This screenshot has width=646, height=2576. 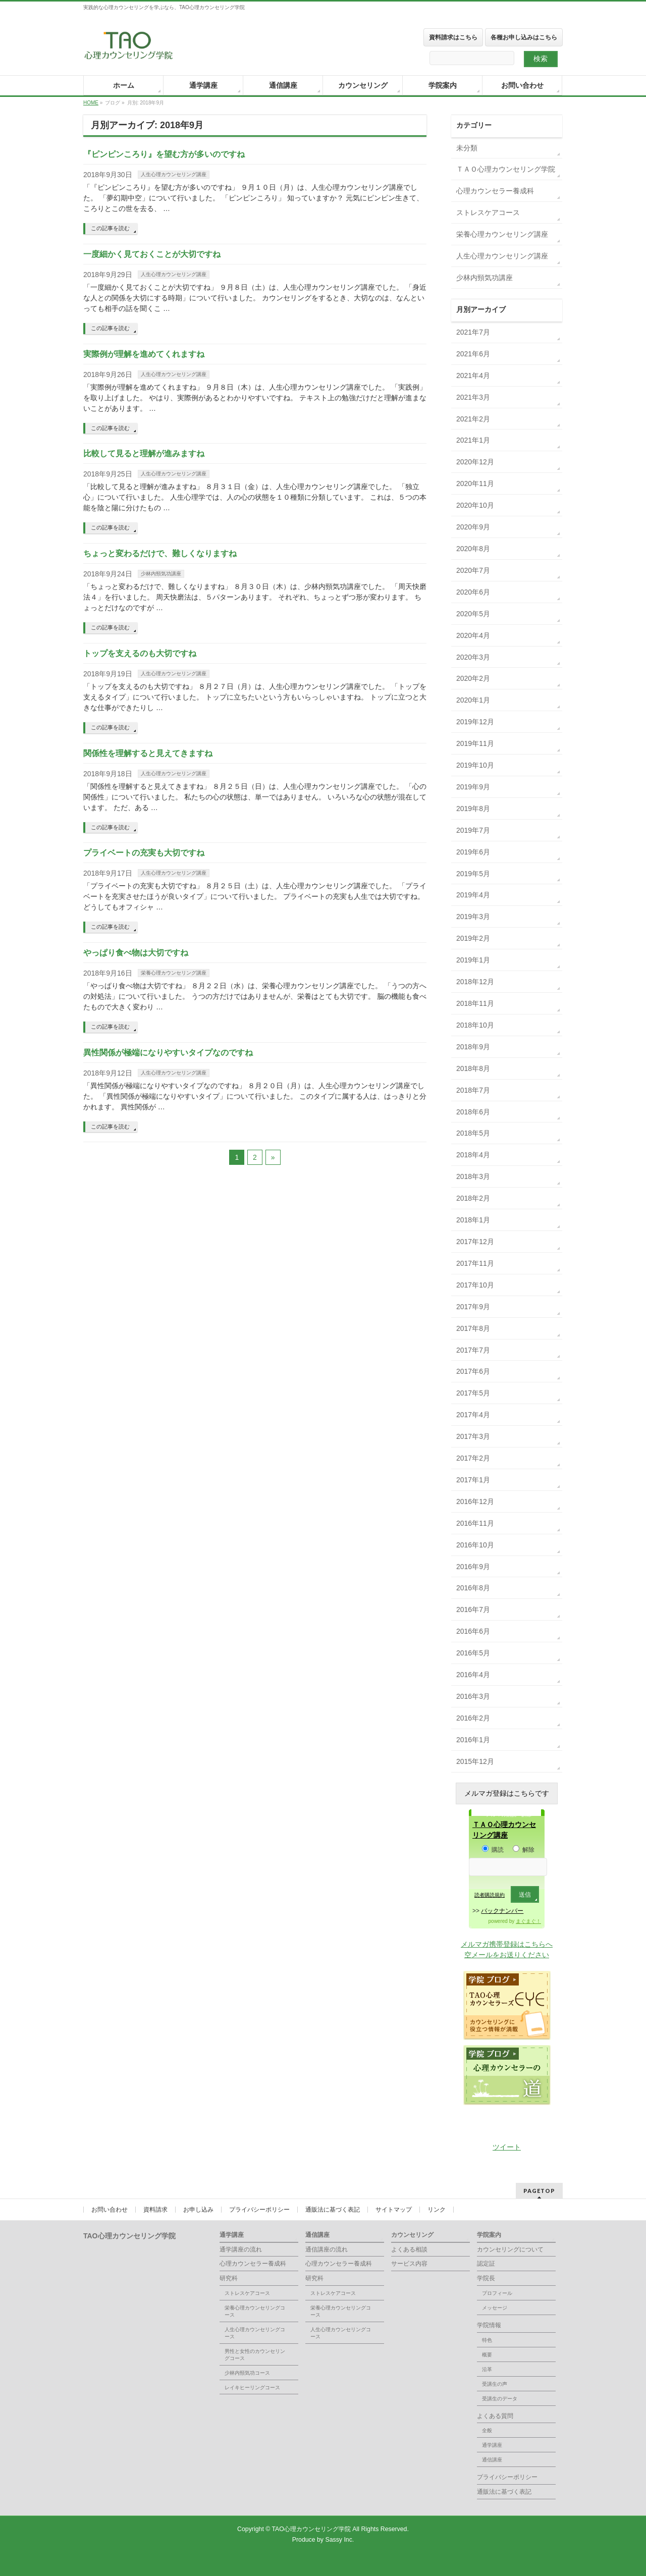 I want to click on プライベートの充実も大切ですね, so click(x=143, y=852).